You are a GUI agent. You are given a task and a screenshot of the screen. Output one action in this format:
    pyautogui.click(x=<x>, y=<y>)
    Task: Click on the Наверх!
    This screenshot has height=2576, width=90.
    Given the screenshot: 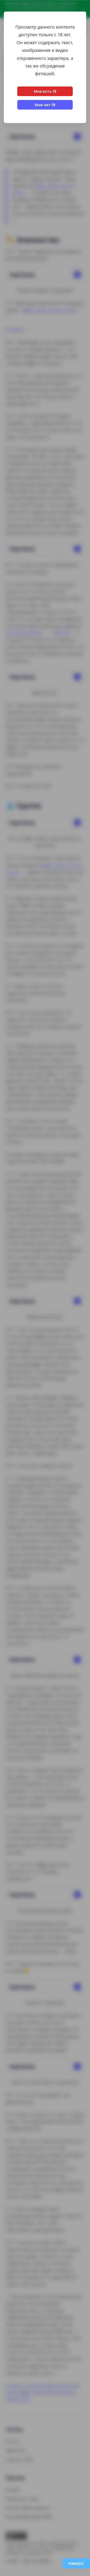 What is the action you would take?
    pyautogui.click(x=76, y=2563)
    